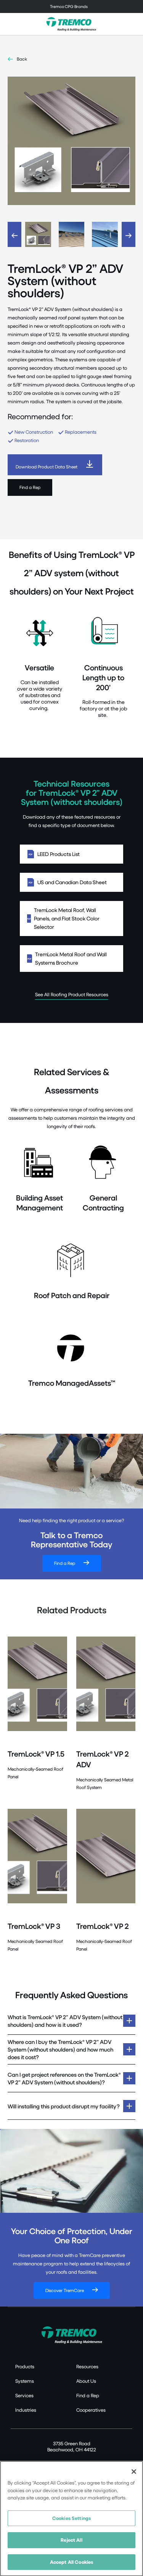 The height and width of the screenshot is (2576, 143). I want to click on About Us, so click(86, 2381).